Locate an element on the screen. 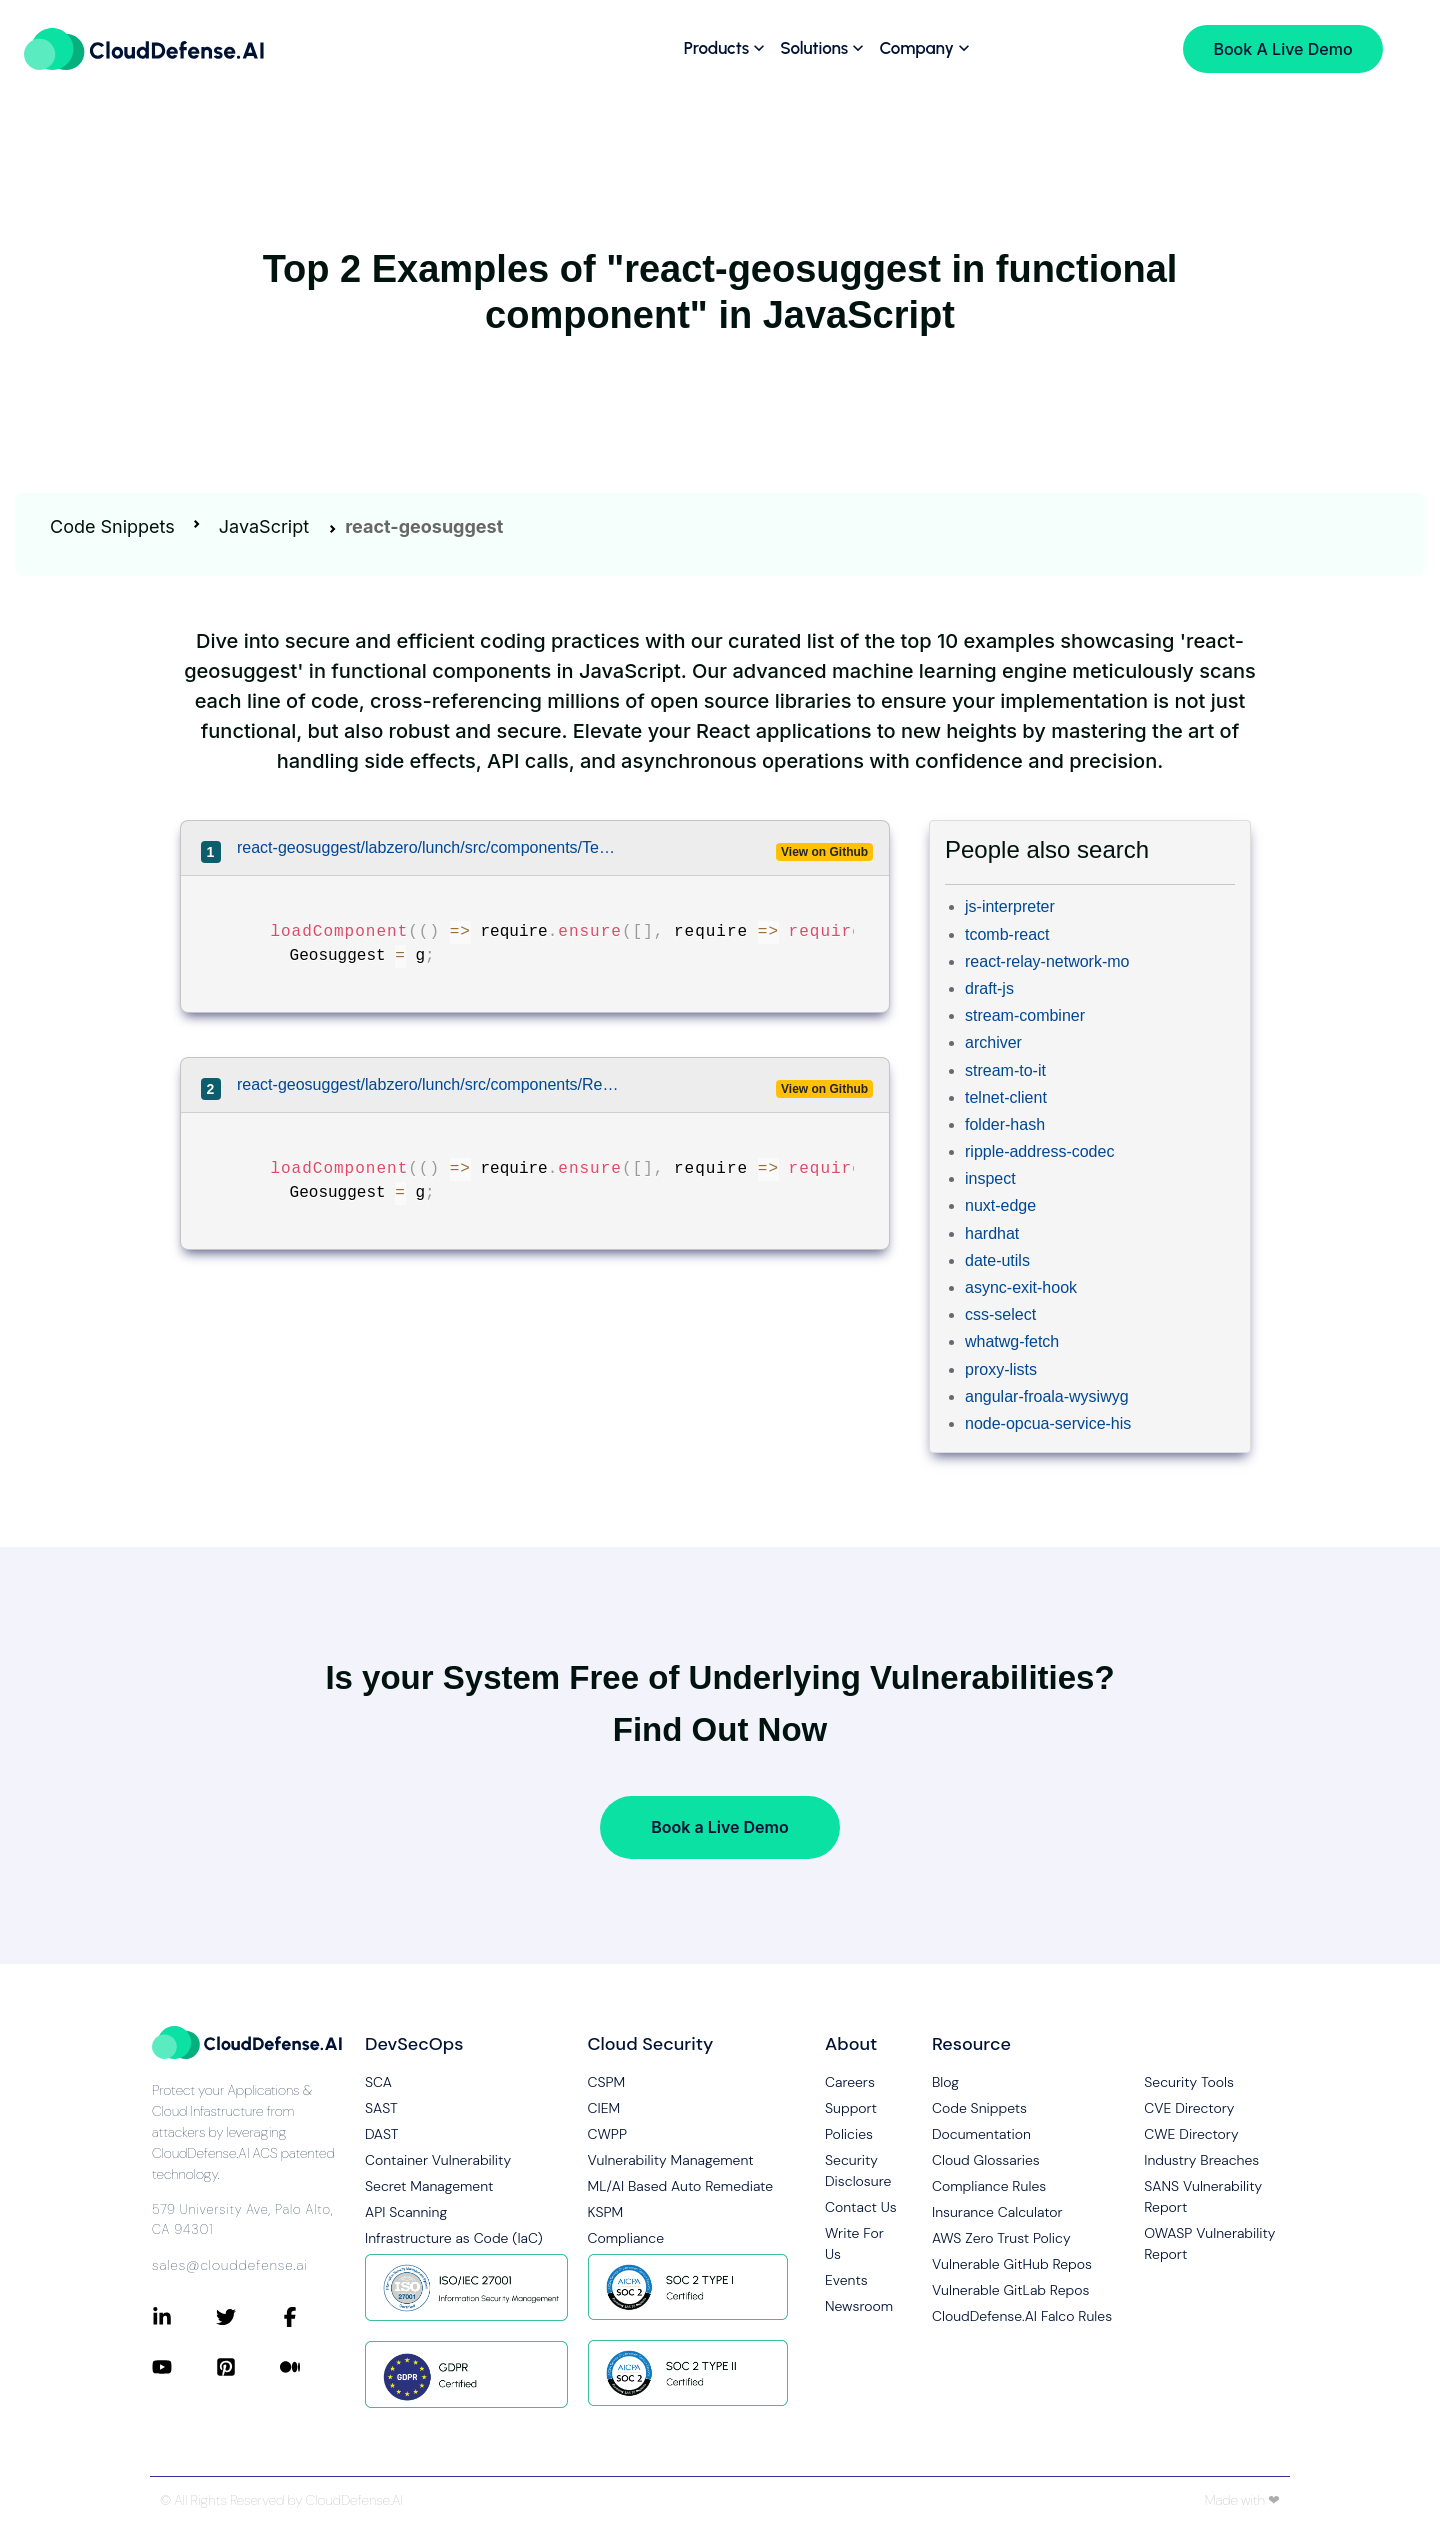 The width and height of the screenshot is (1440, 2524). stream-to-it is located at coordinates (1005, 1070).